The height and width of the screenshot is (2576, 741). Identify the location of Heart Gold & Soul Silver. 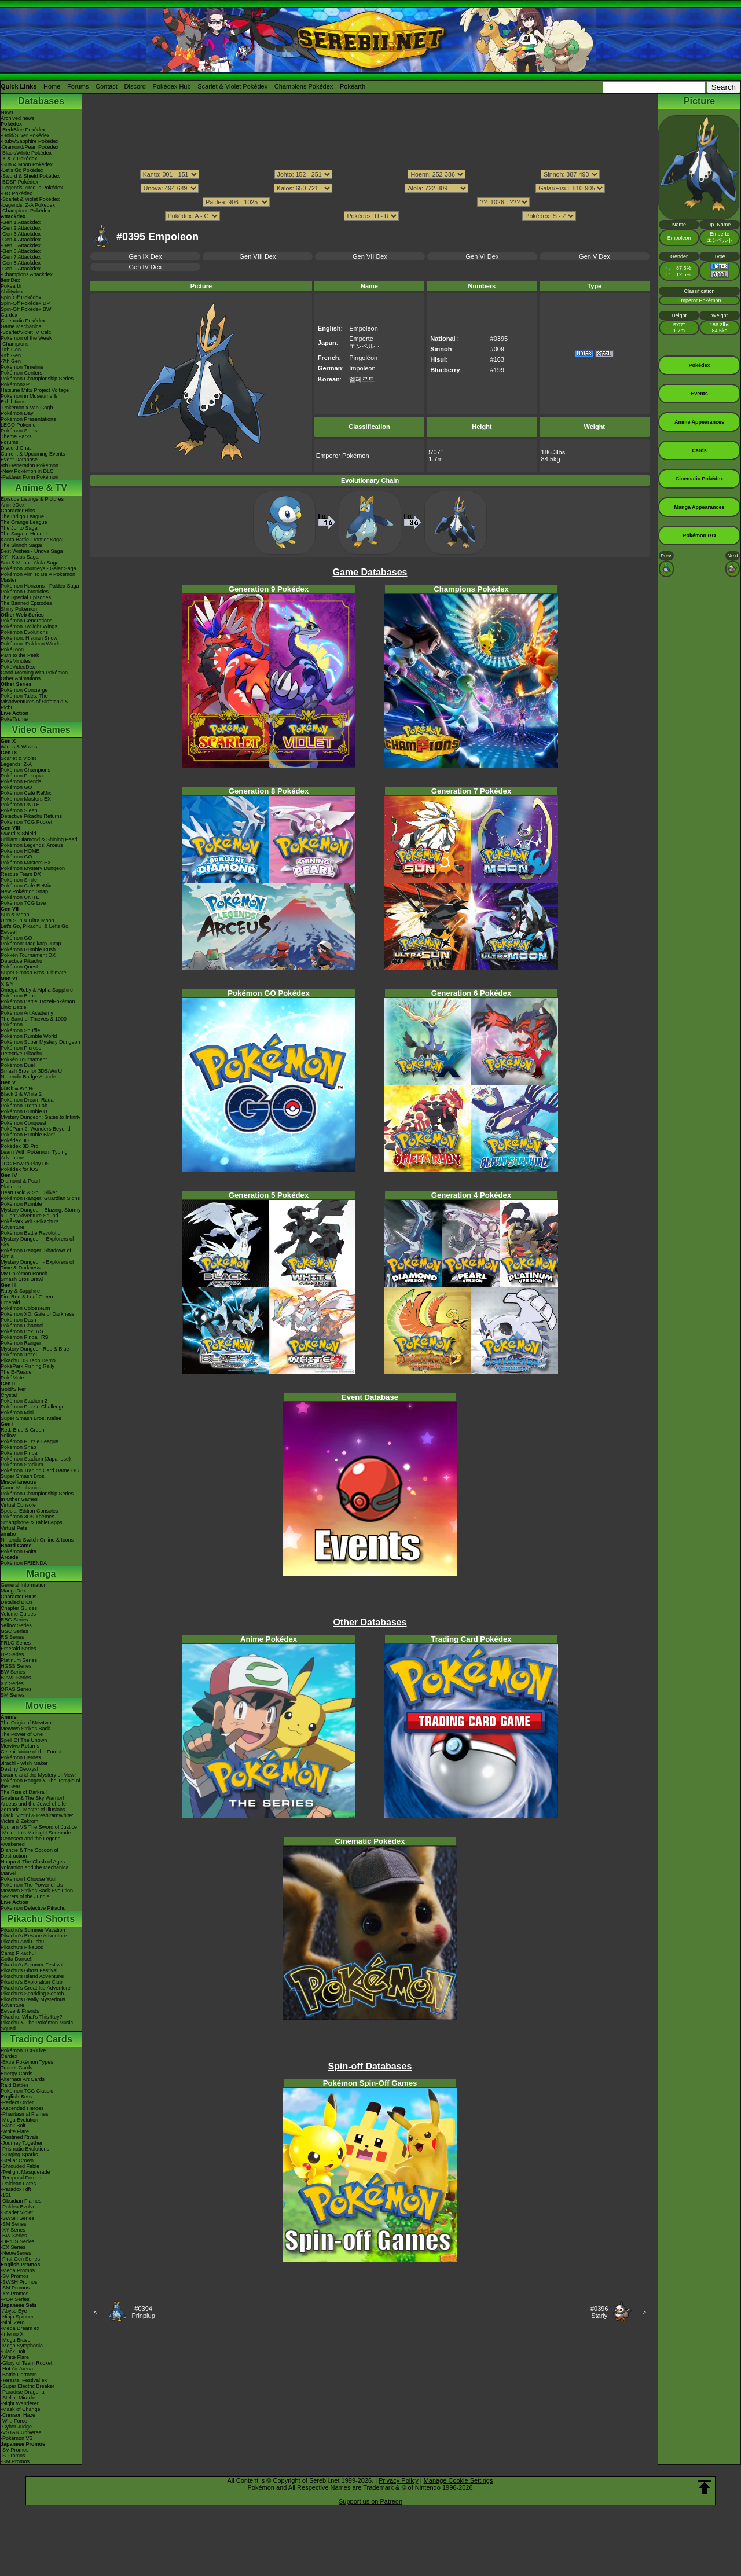
(29, 1192).